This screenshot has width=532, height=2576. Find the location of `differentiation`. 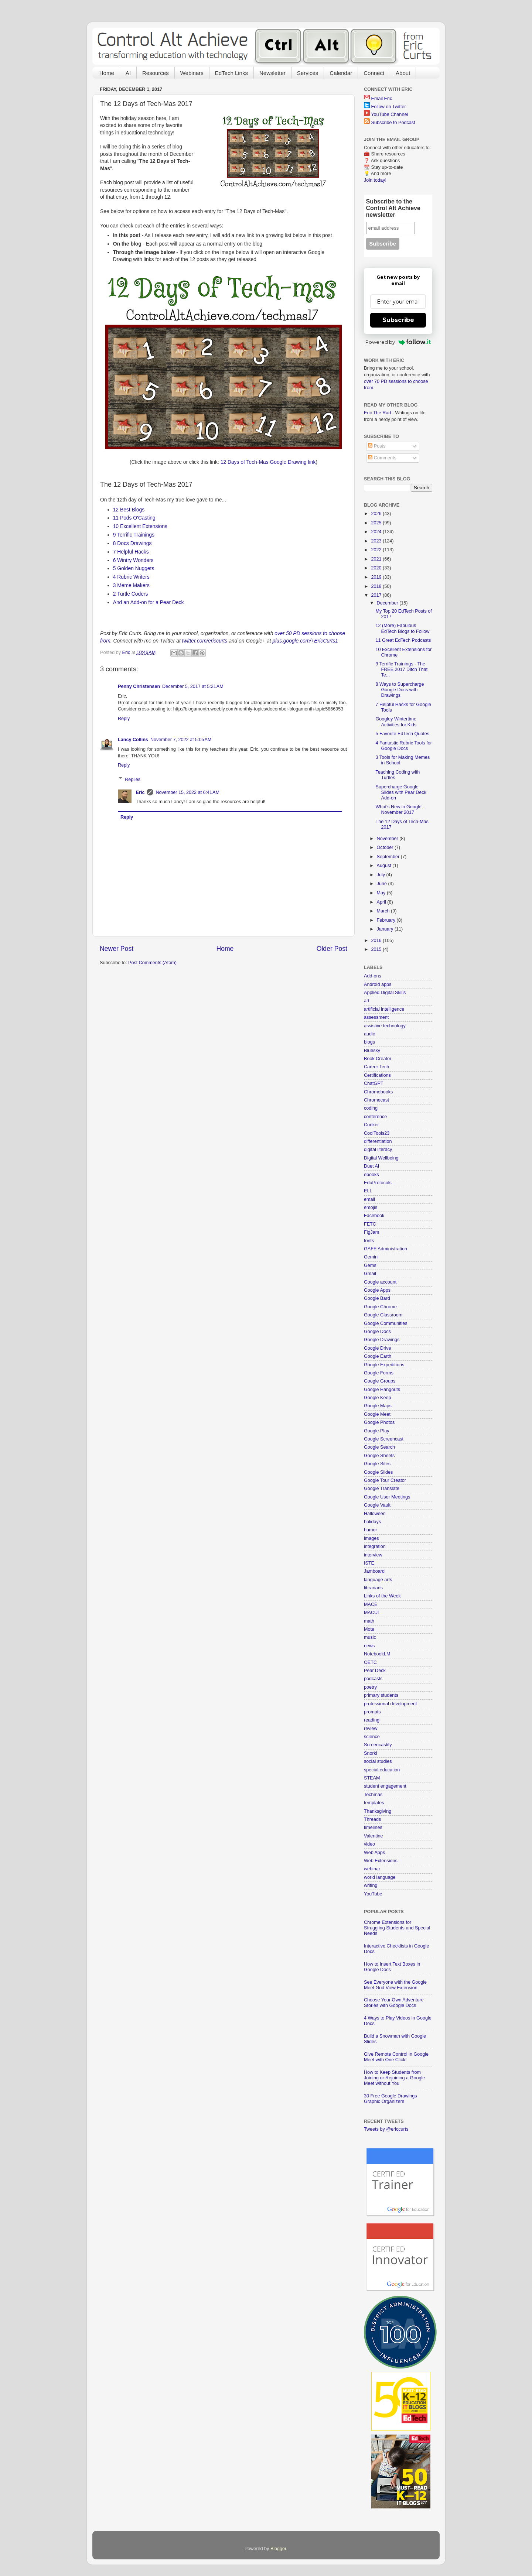

differentiation is located at coordinates (378, 1141).